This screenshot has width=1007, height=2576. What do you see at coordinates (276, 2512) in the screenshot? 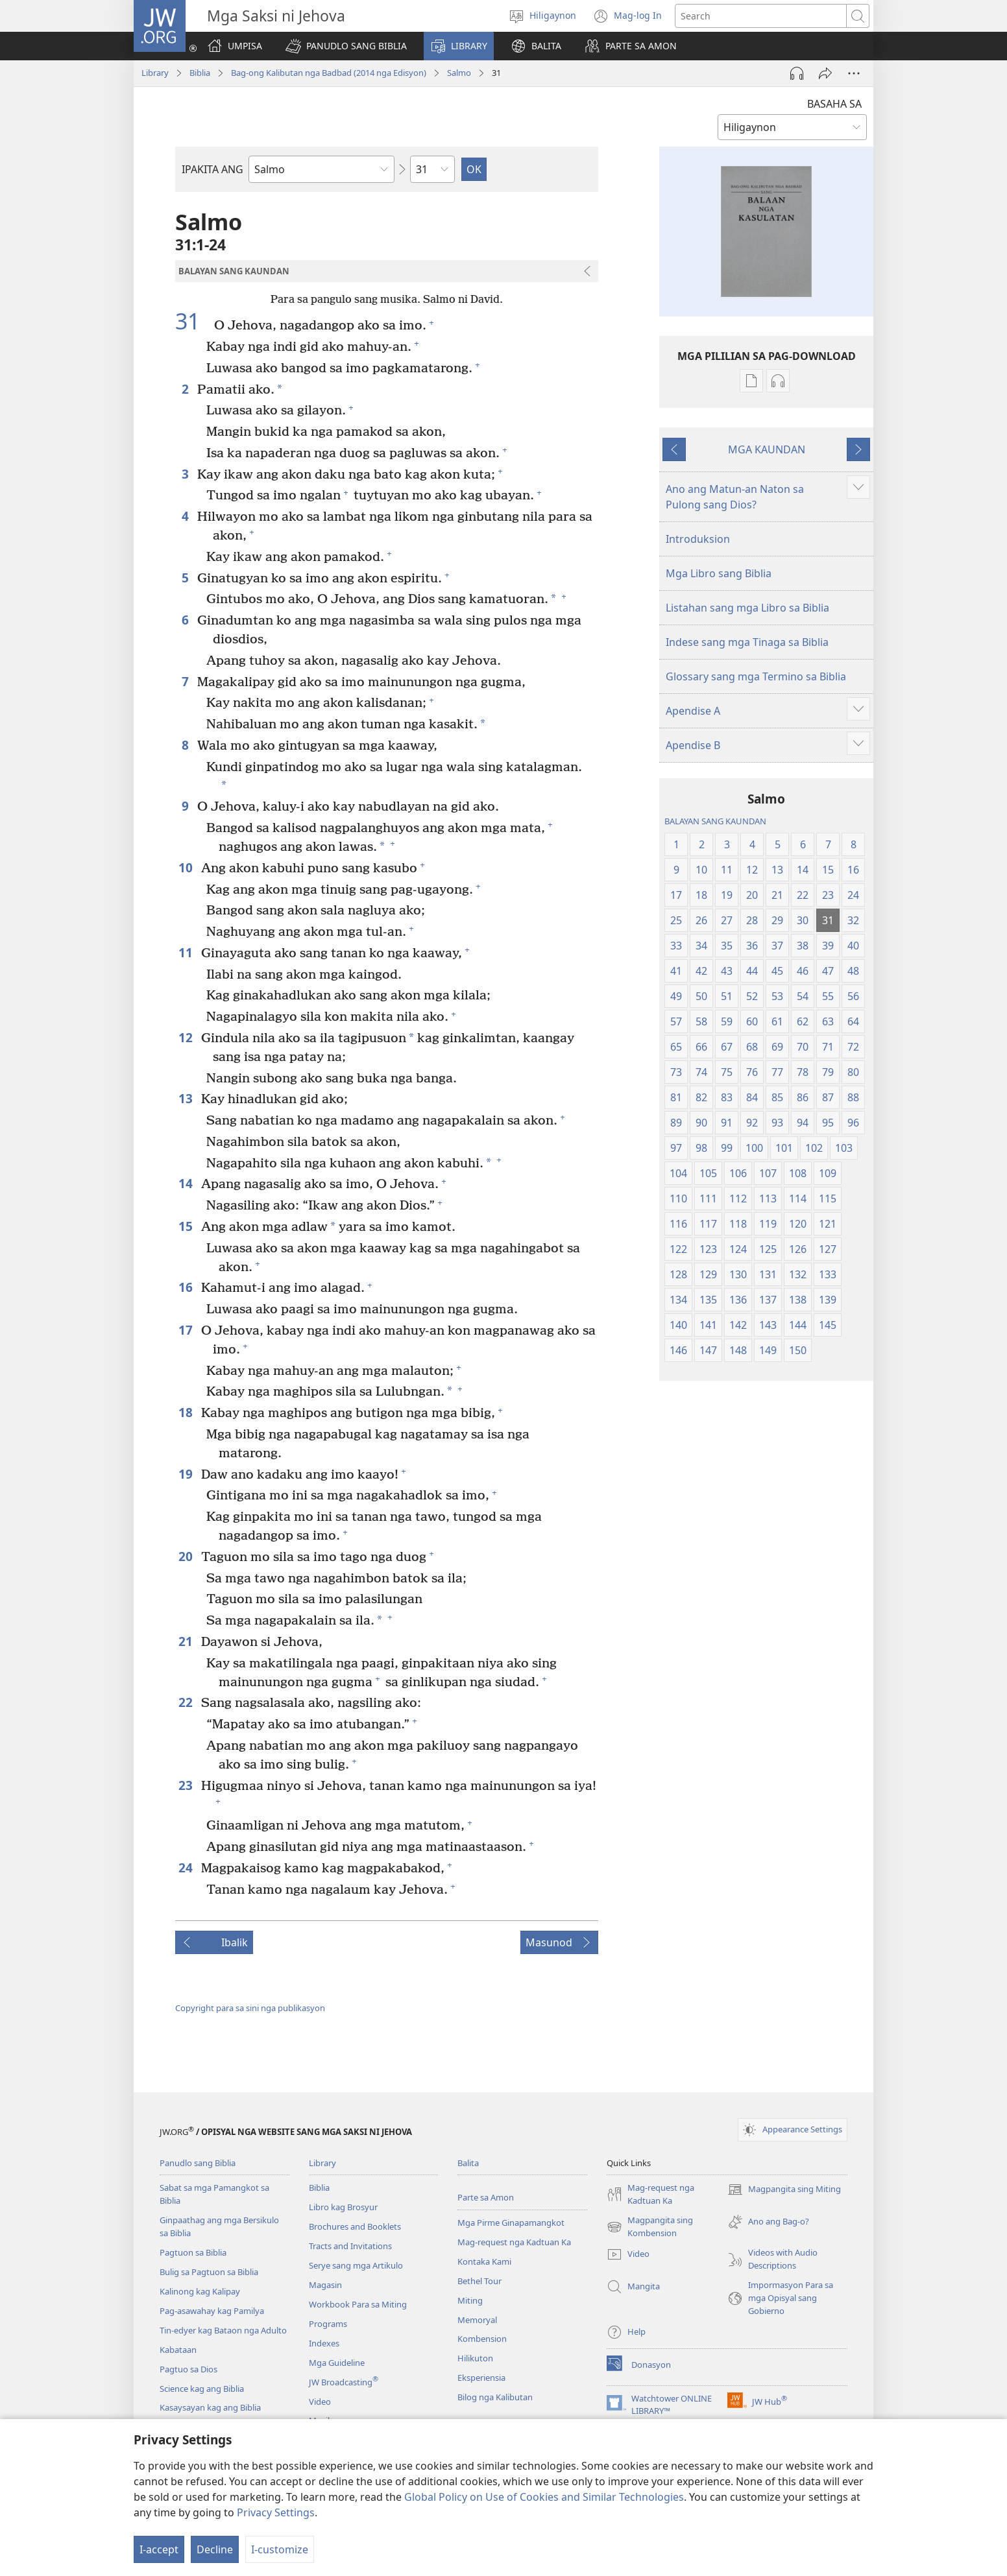
I see `Privacy Settings` at bounding box center [276, 2512].